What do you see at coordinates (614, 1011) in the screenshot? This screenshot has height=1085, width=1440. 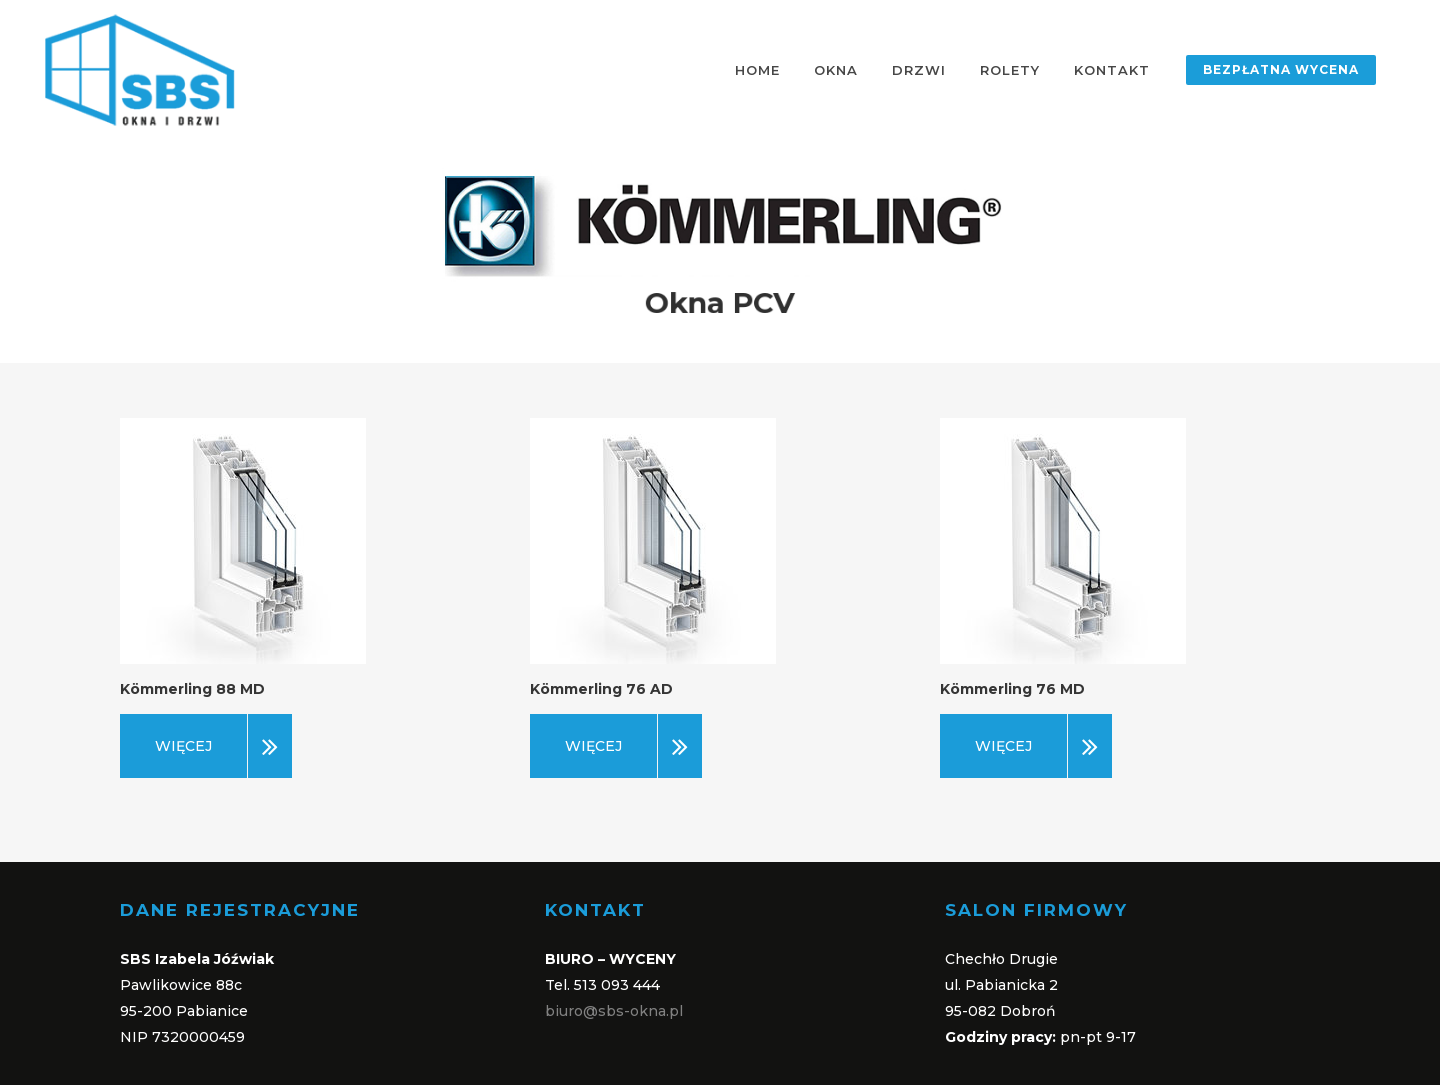 I see `biuro@sbs-okna.pl` at bounding box center [614, 1011].